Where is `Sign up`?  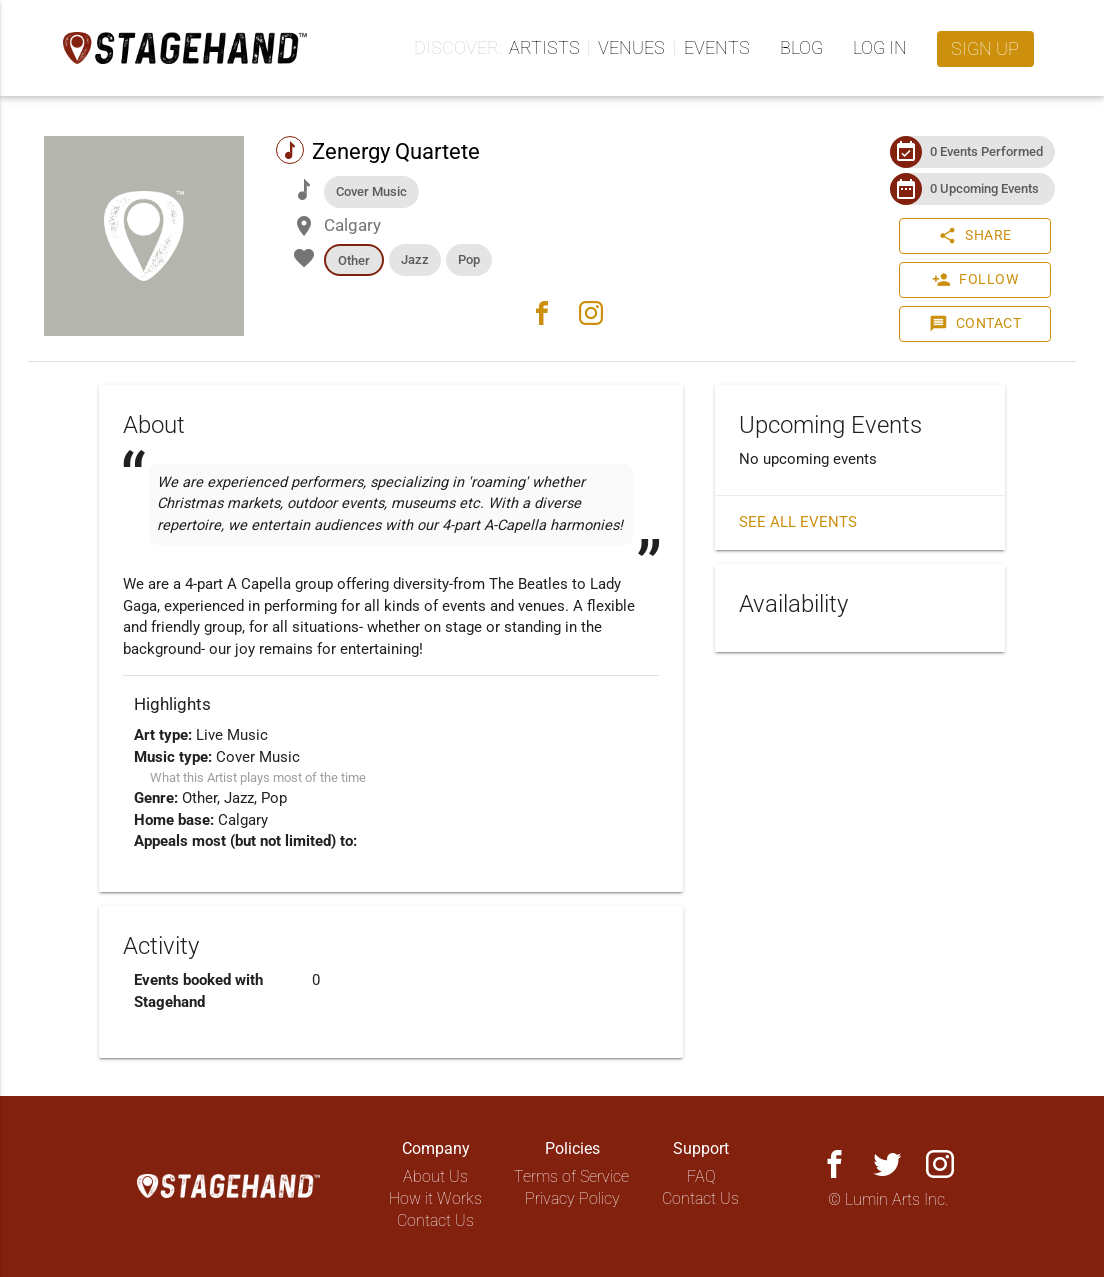
Sign up is located at coordinates (985, 48).